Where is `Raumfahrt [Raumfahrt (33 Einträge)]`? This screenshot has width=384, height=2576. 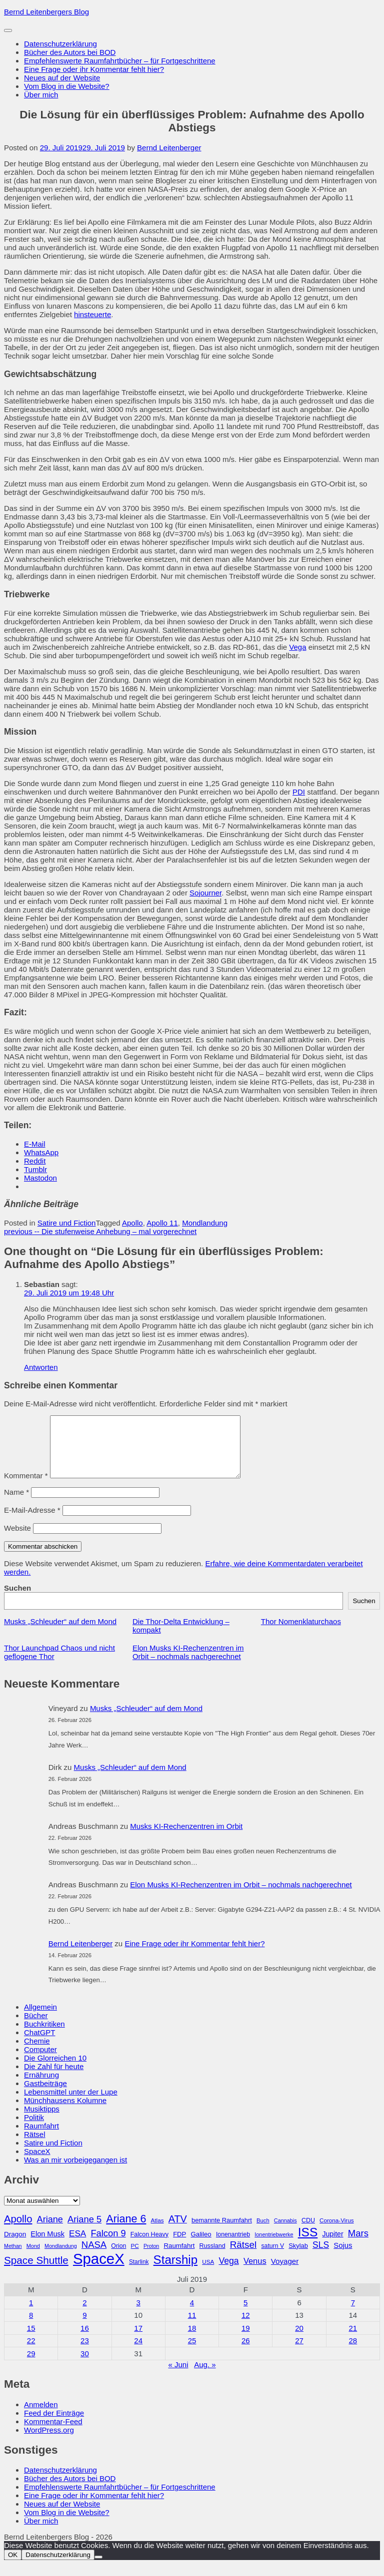
Raumfahrt [Raumfahrt (33 Einträge)] is located at coordinates (179, 2257).